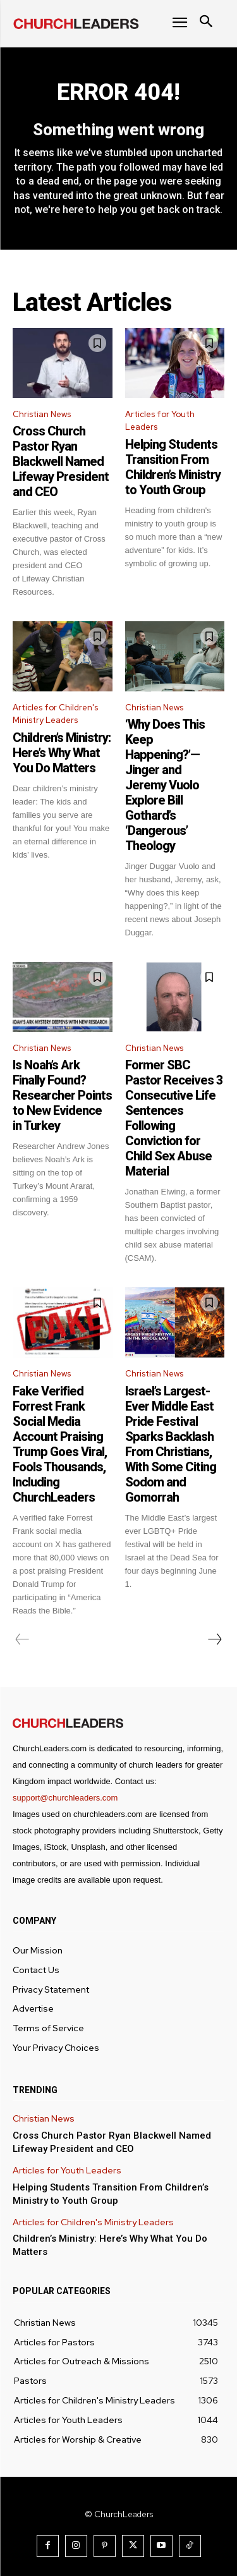  What do you see at coordinates (62, 752) in the screenshot?
I see `Children’s Ministry: Here’s Why What You Do Matters` at bounding box center [62, 752].